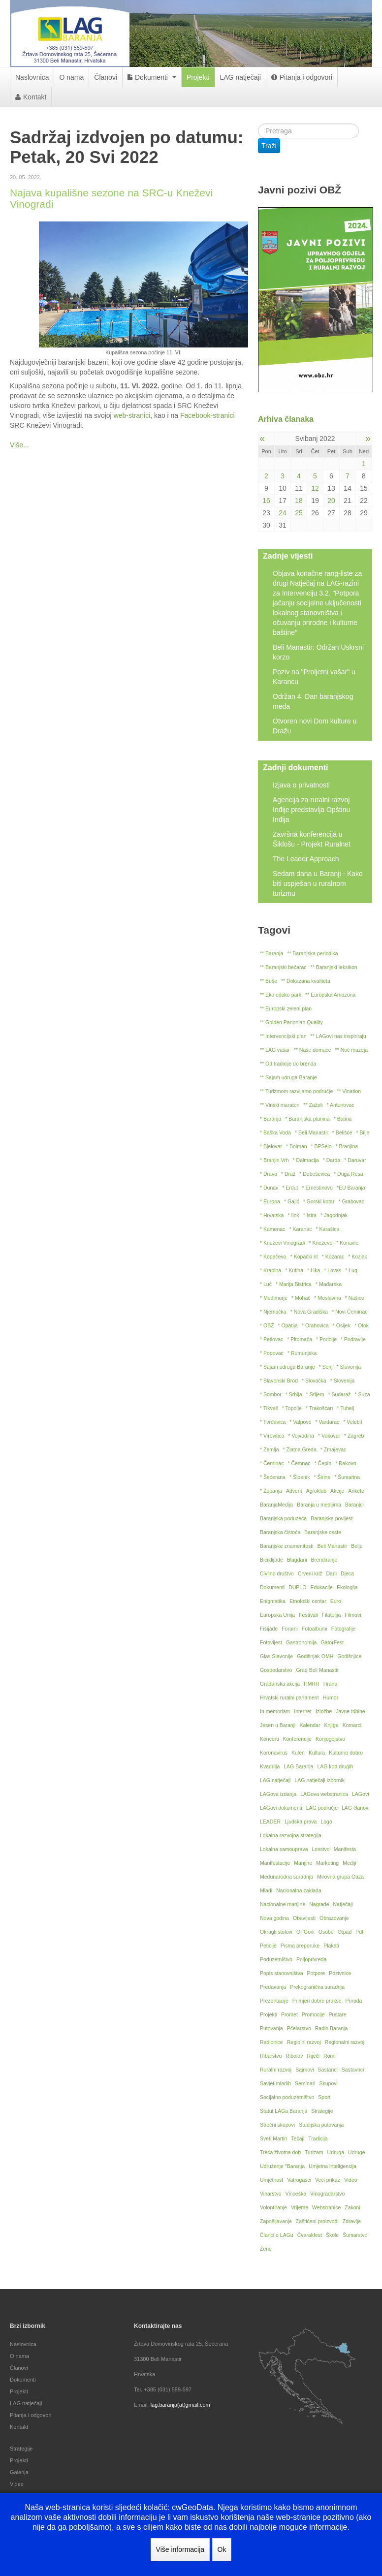  I want to click on ** Dokazana kvaliteta, so click(305, 981).